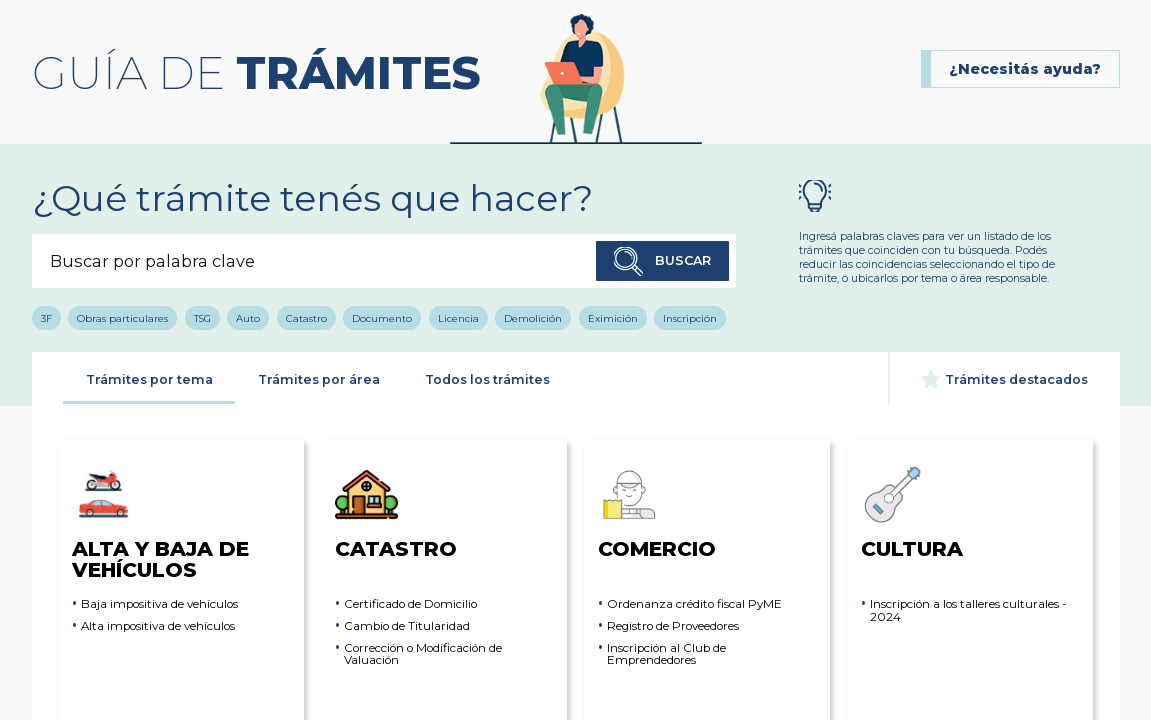  What do you see at coordinates (666, 655) in the screenshot?
I see `Inscripción al Club de Emprendedores` at bounding box center [666, 655].